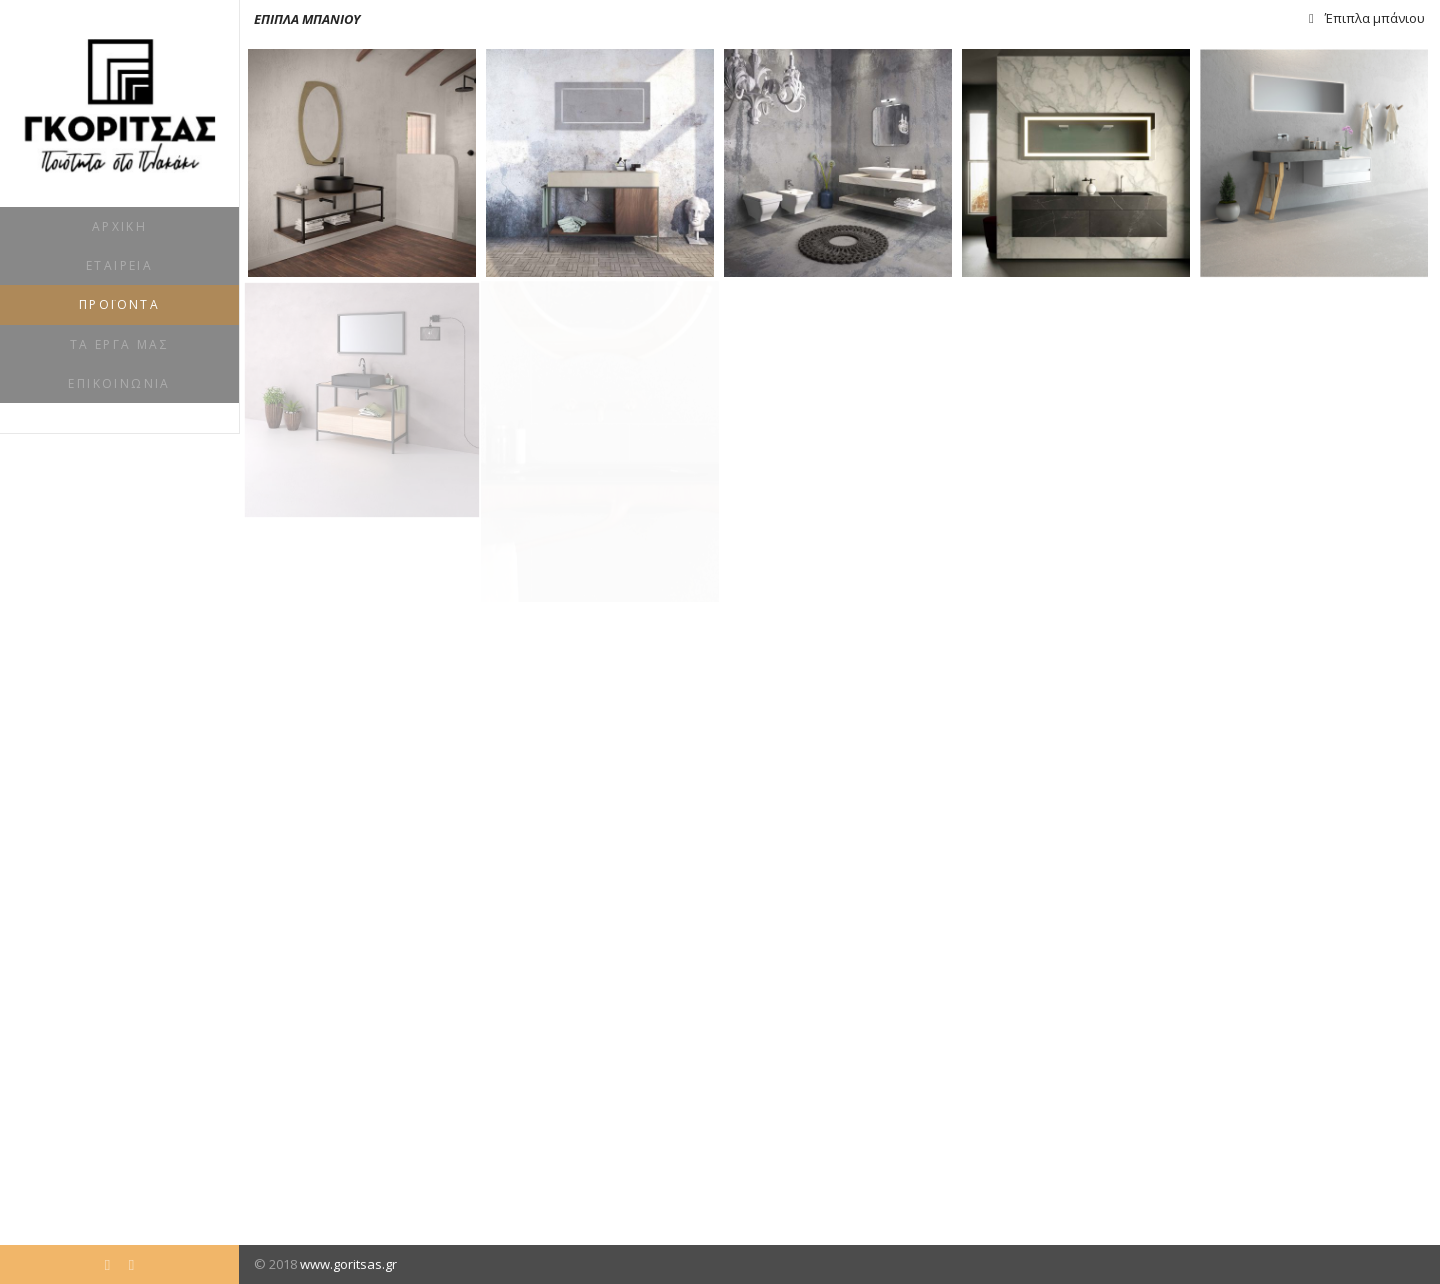  Describe the element at coordinates (348, 1264) in the screenshot. I see `www.goritsas.gr` at that location.